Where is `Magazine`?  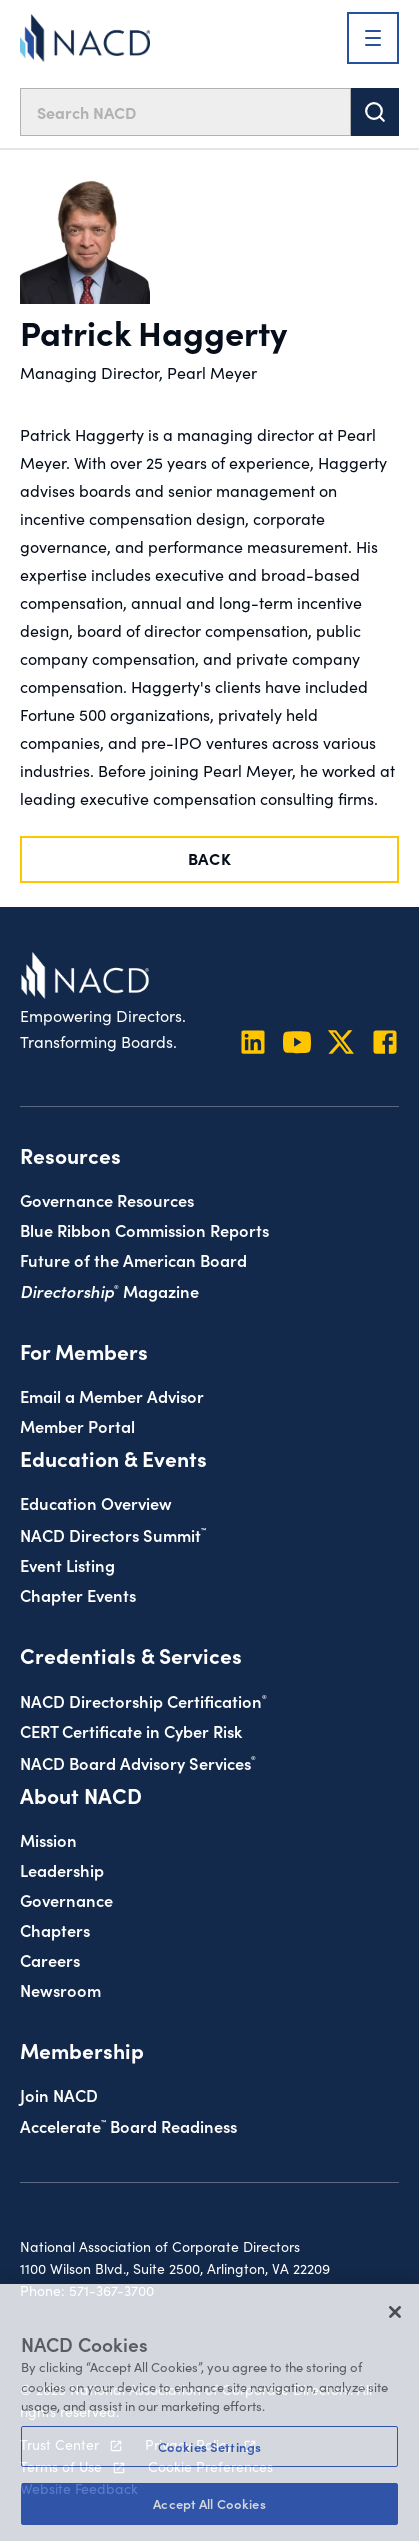 Magazine is located at coordinates (109, 1290).